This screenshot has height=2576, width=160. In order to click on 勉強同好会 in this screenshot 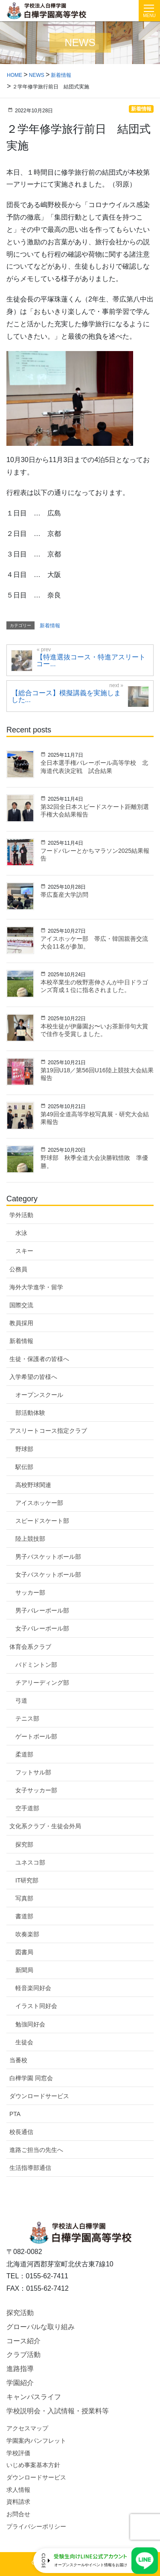, I will do `click(30, 2024)`.